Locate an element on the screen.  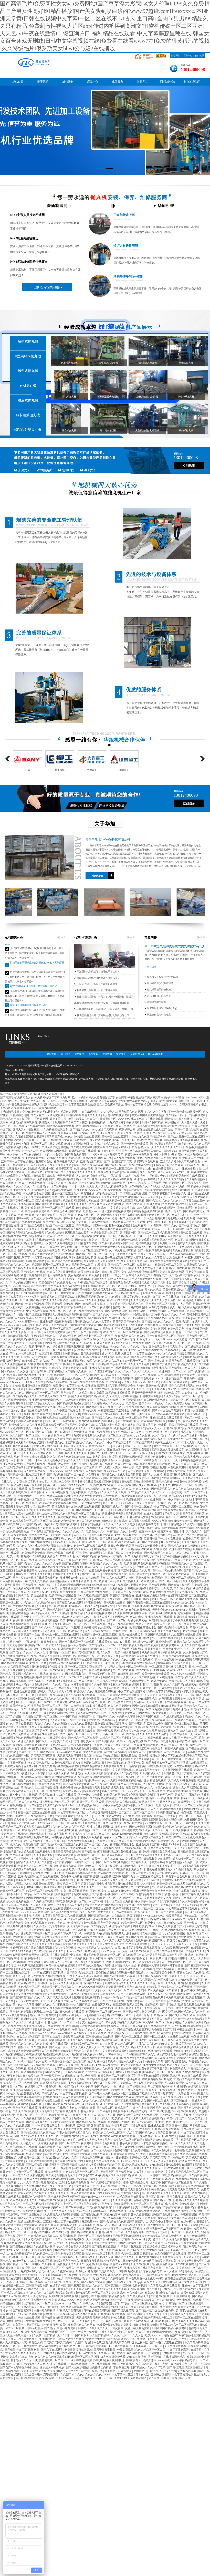
天天躁天天躁天天躁婷 is located at coordinates (57, 2342).